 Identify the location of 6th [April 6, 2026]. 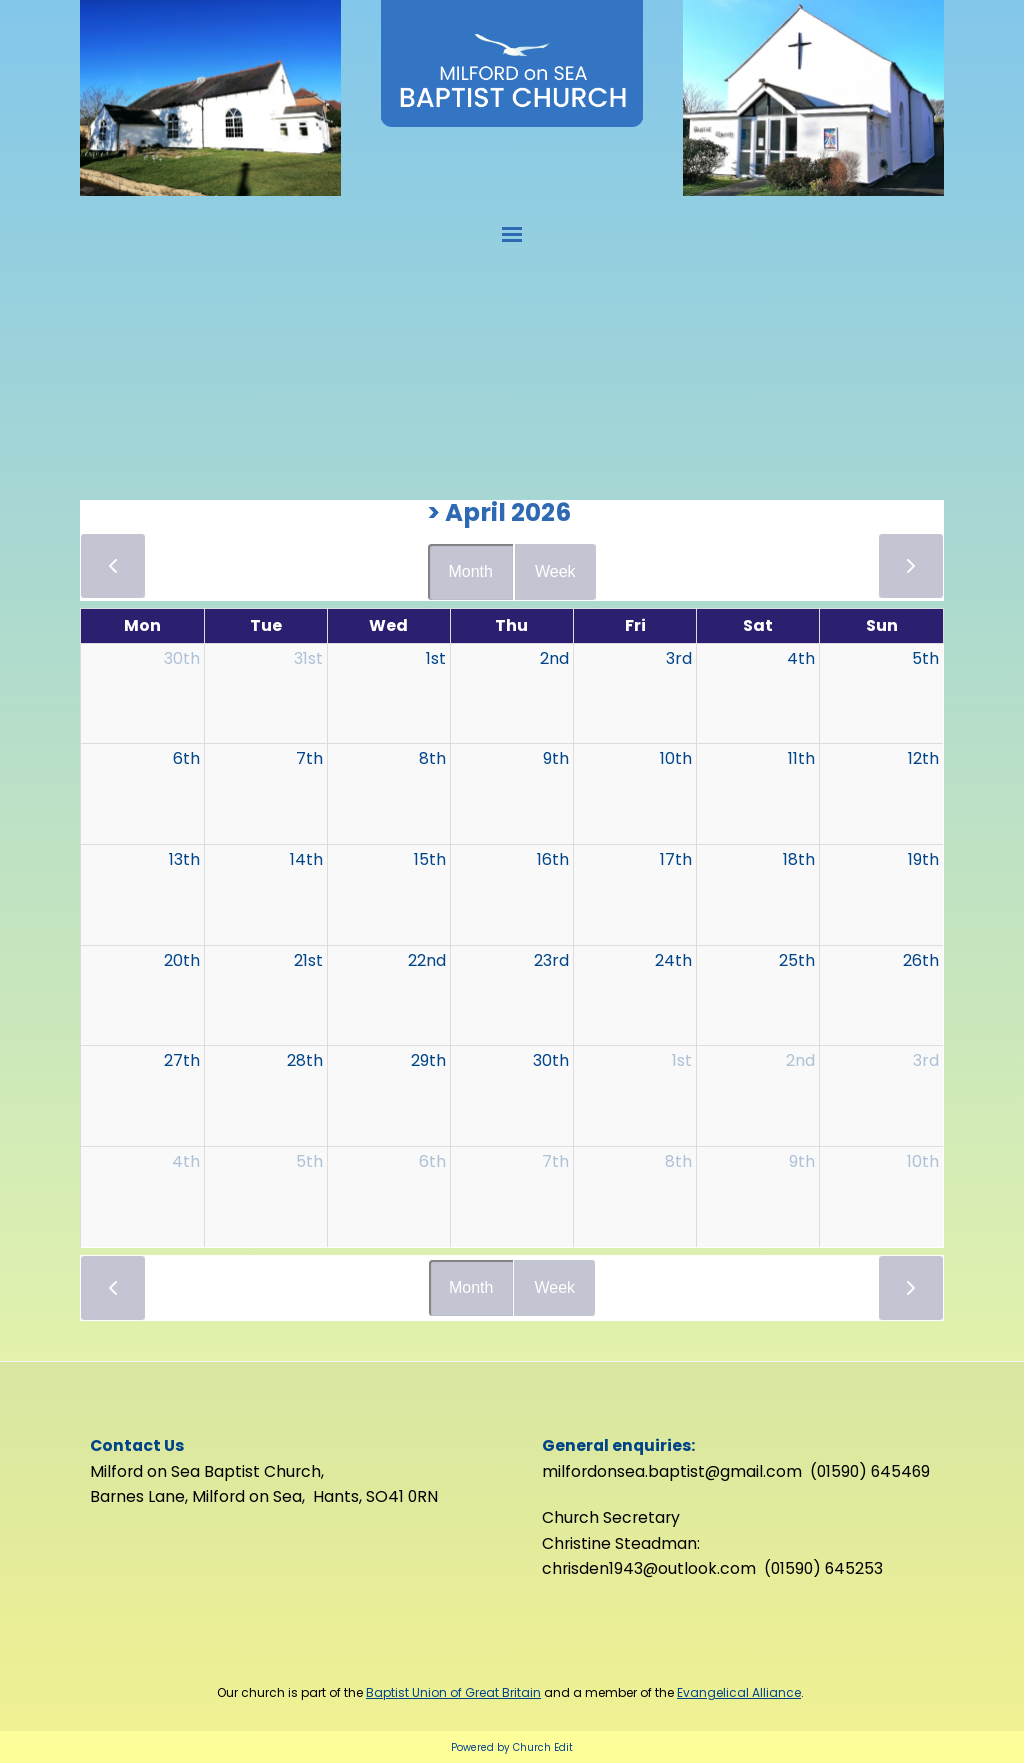
(186, 758).